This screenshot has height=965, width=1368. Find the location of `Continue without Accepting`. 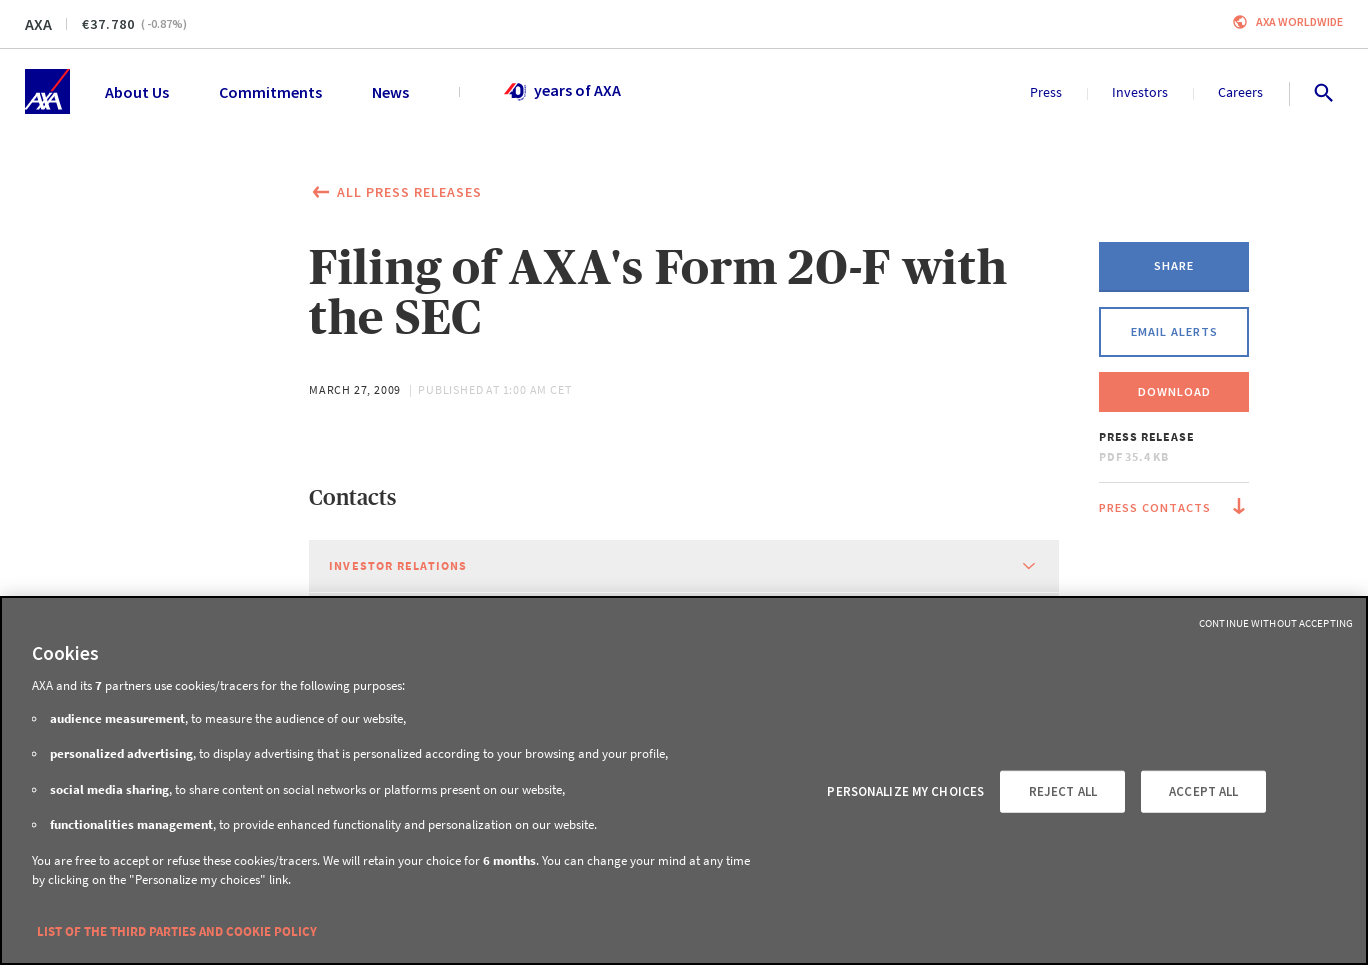

Continue without Accepting is located at coordinates (1276, 623).